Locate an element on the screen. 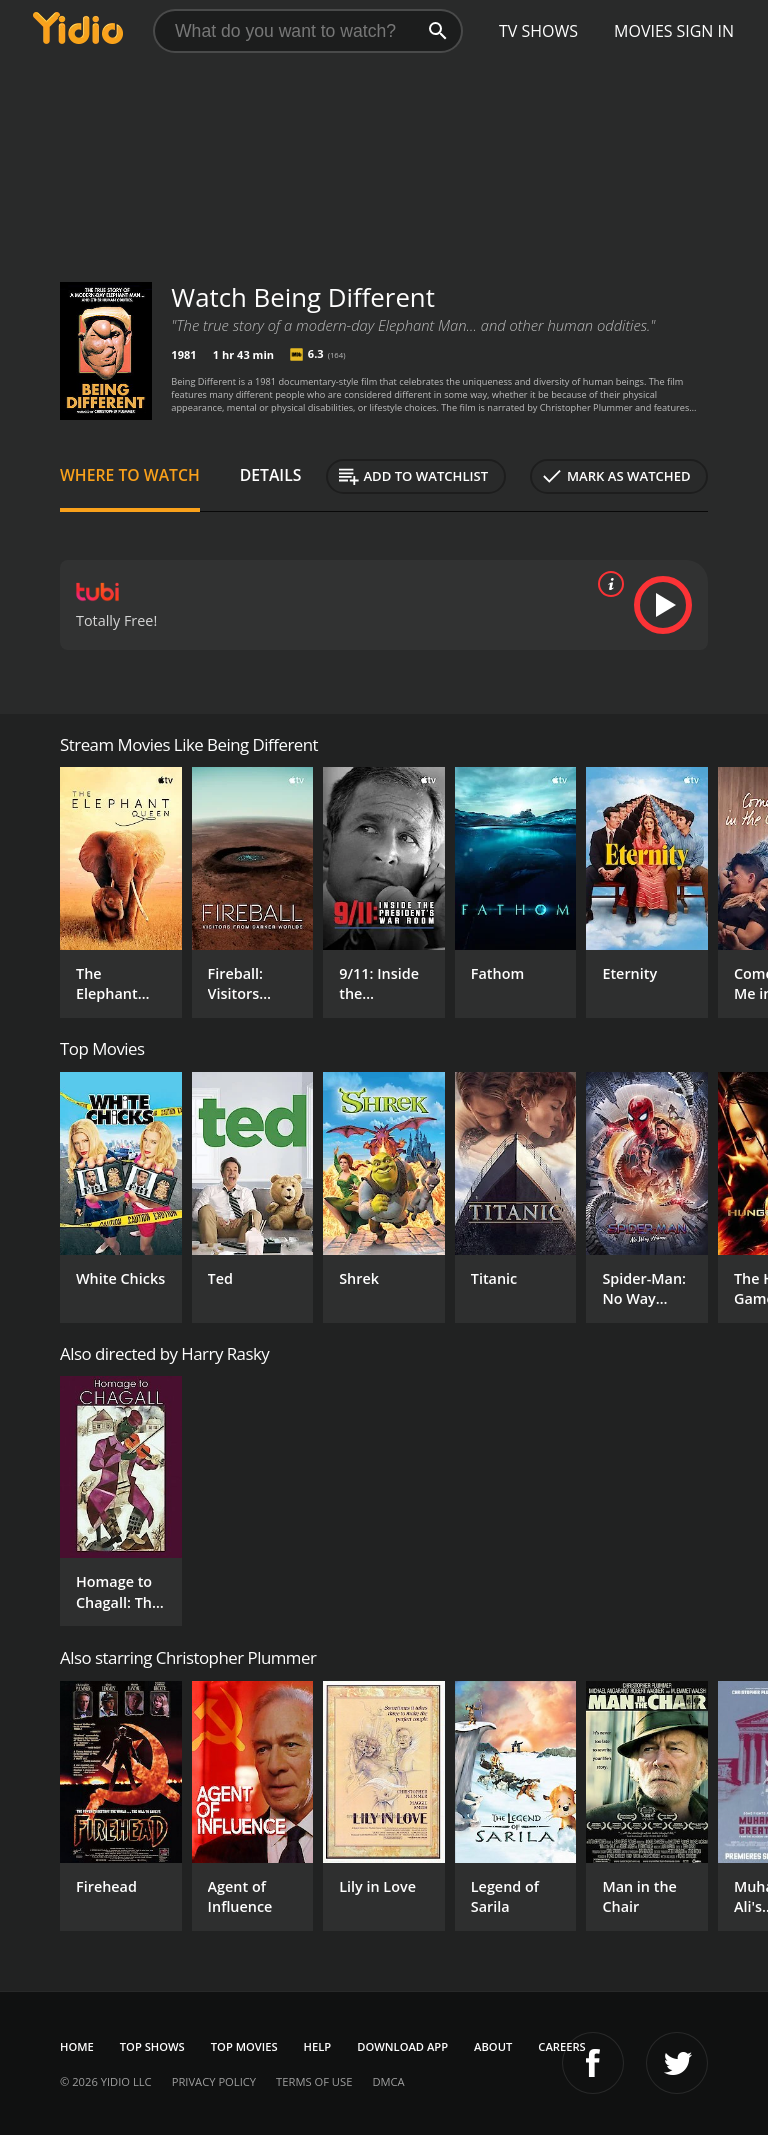  Help is located at coordinates (318, 2046).